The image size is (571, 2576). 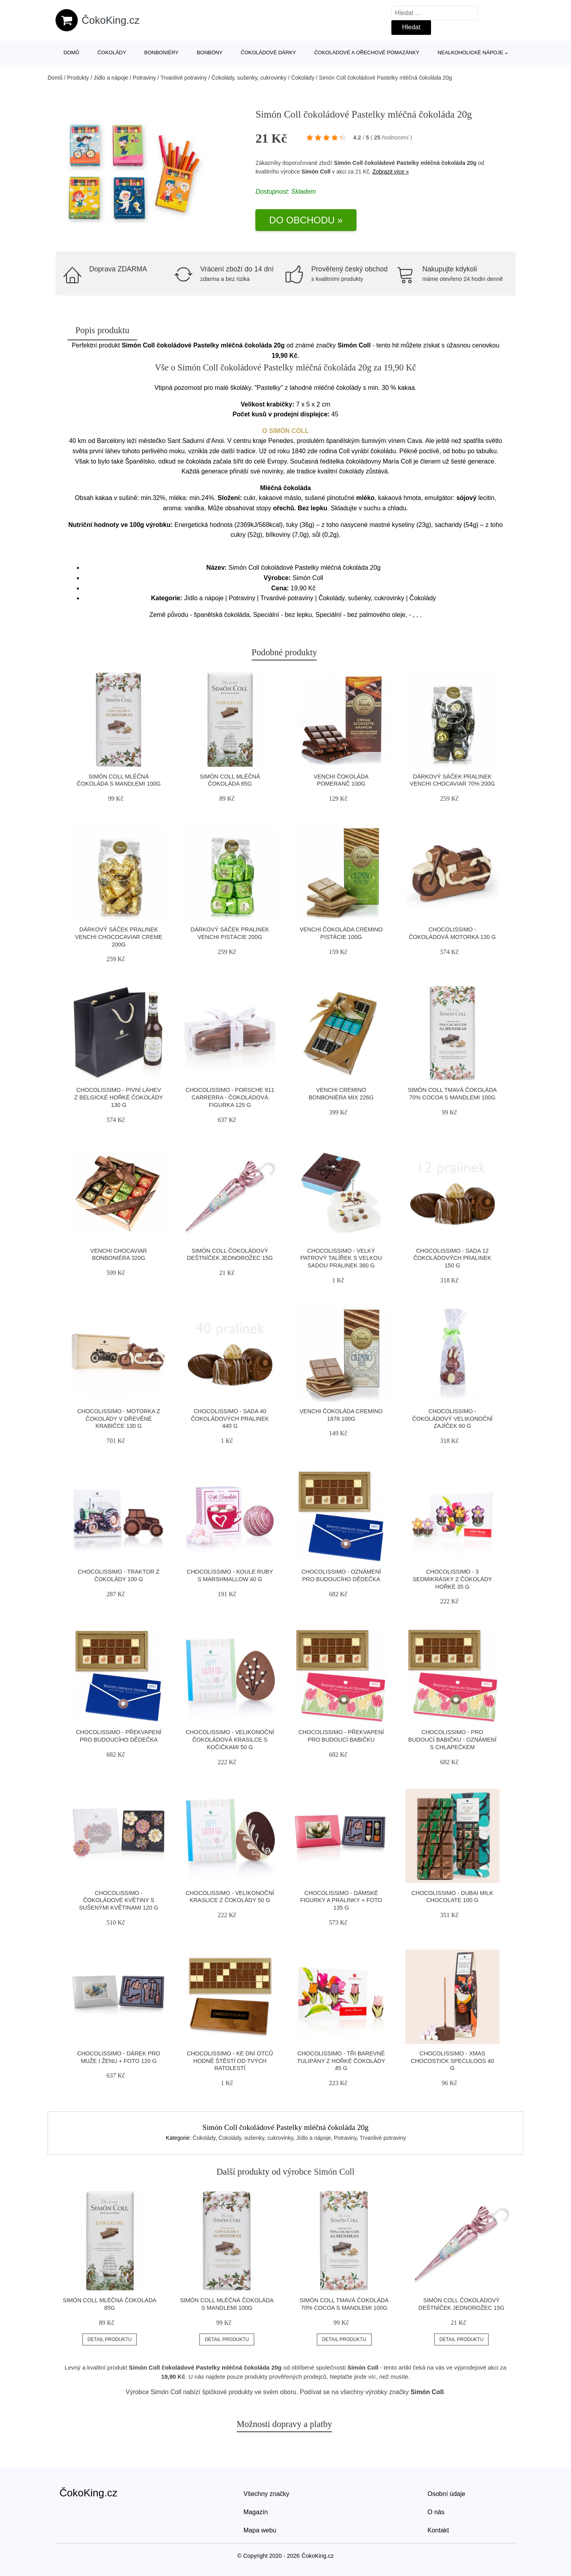 I want to click on Dárkový sáček pralinek Venchi Chococaviar Creme 200g, so click(x=118, y=936).